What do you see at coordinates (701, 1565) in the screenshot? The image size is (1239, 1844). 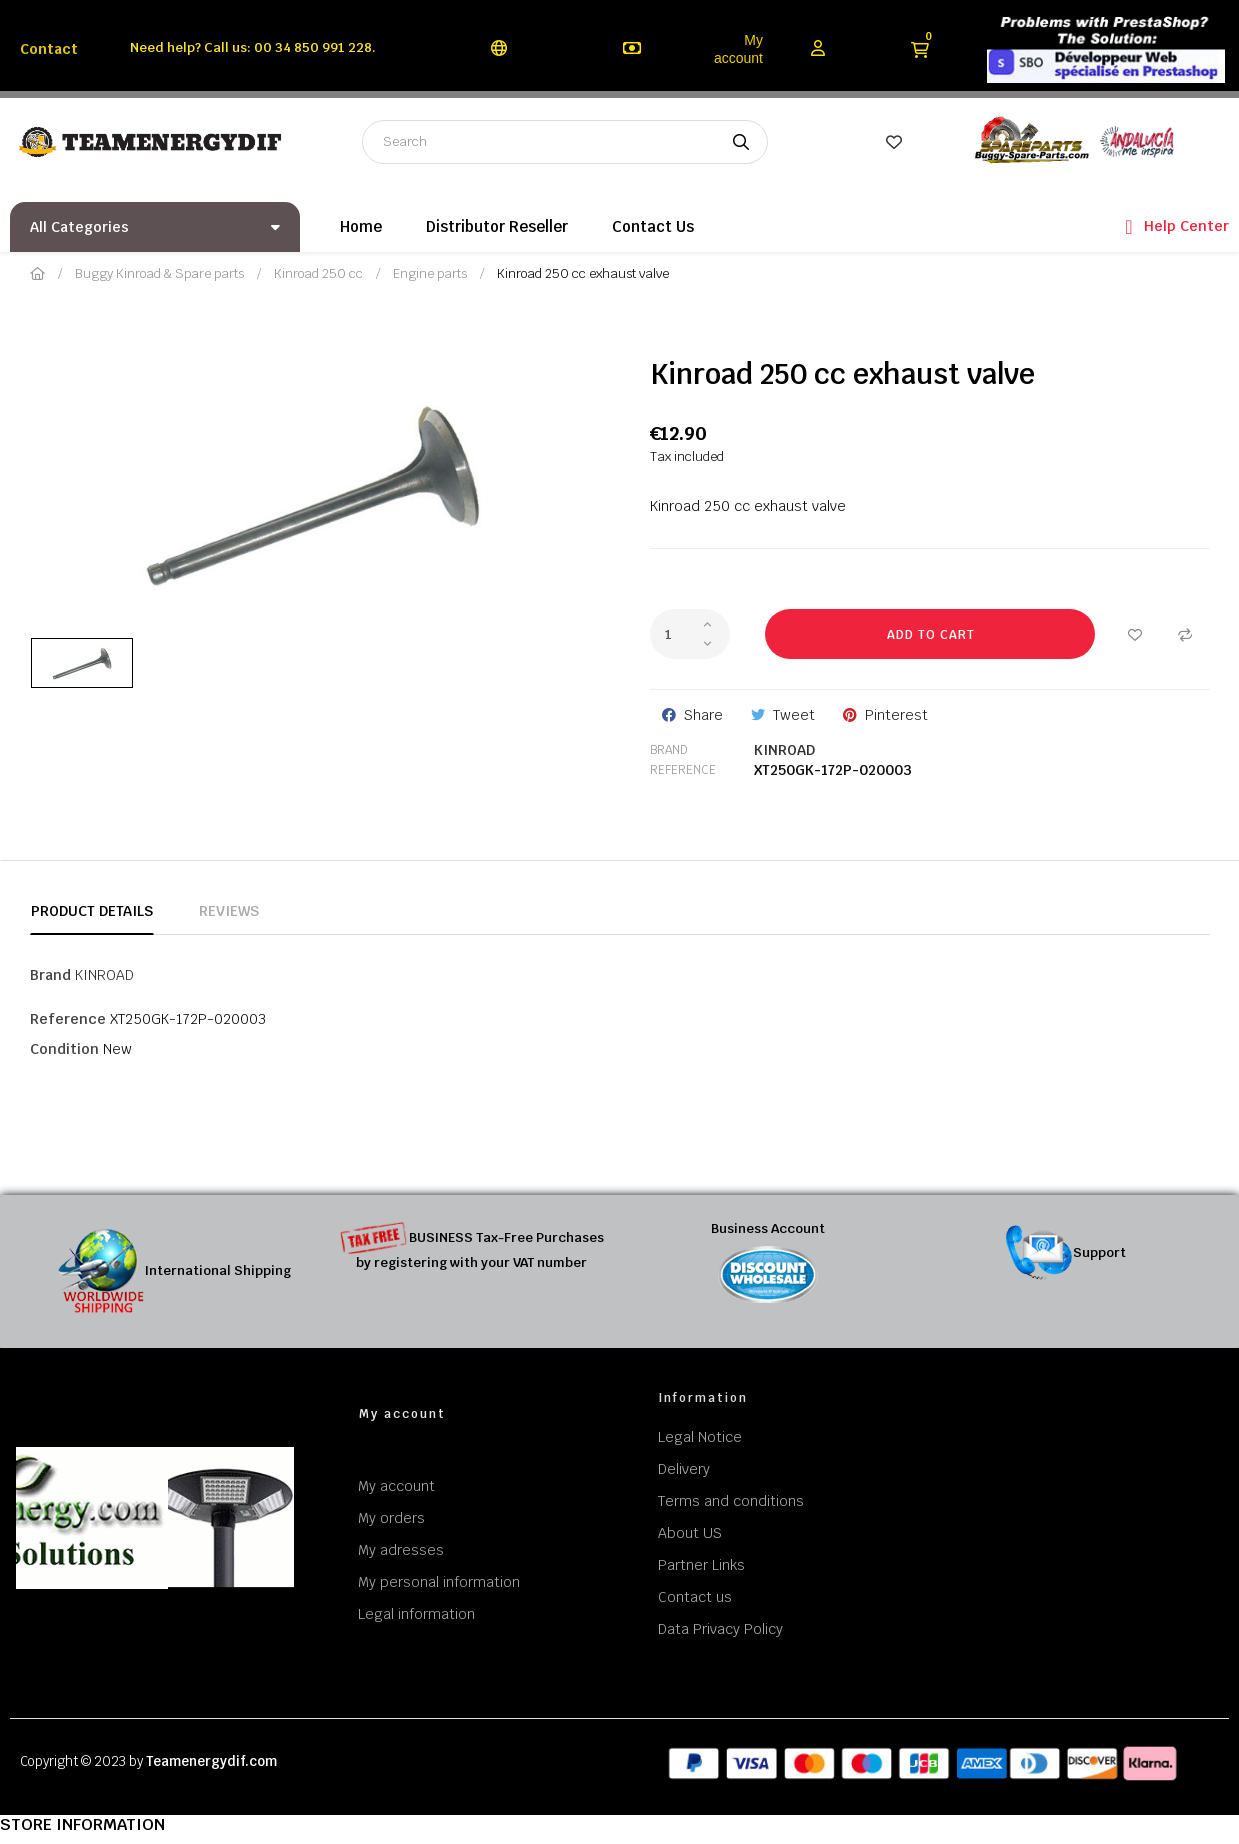 I see `Partner Links` at bounding box center [701, 1565].